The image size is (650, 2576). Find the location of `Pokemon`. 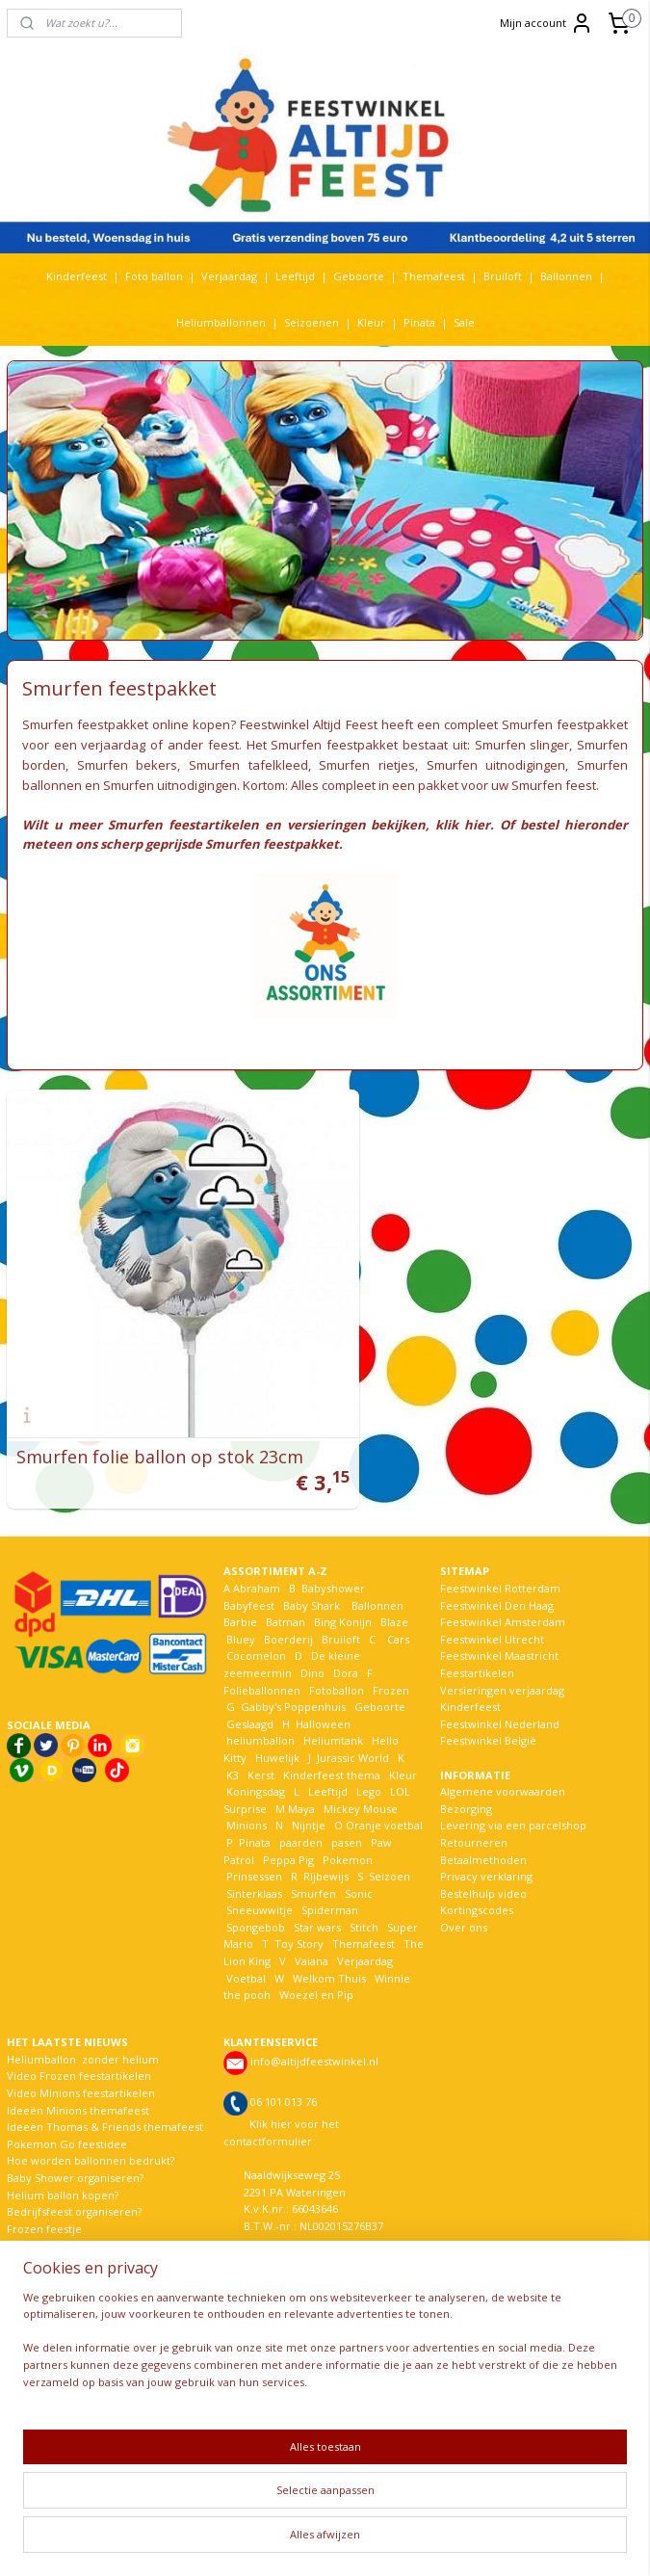

Pokemon is located at coordinates (348, 1819).